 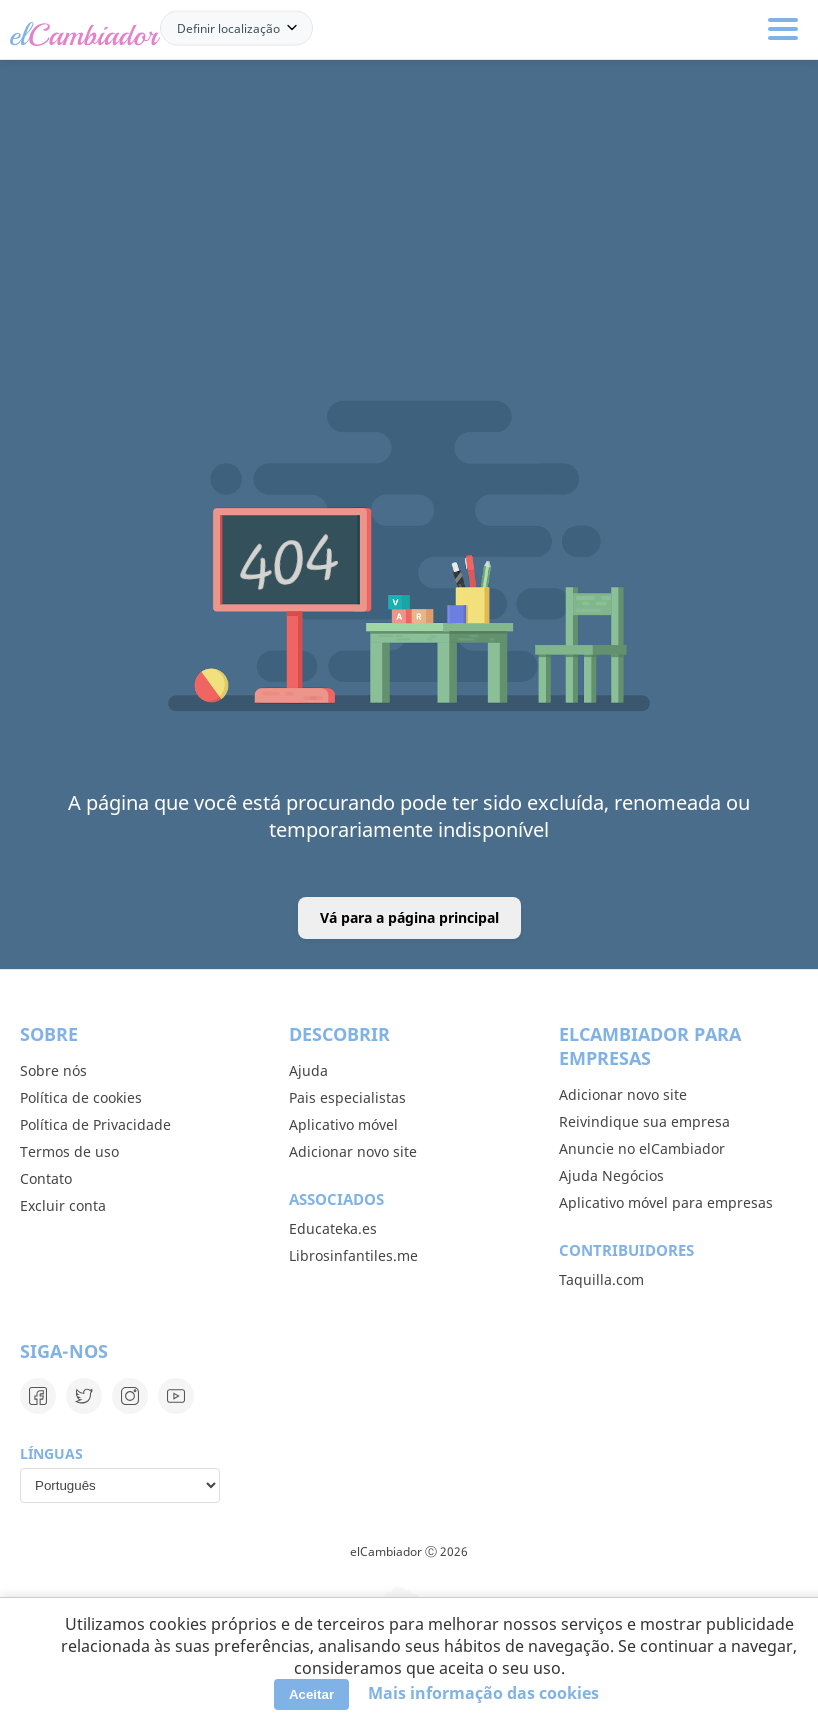 I want to click on Contato, so click(x=46, y=1178).